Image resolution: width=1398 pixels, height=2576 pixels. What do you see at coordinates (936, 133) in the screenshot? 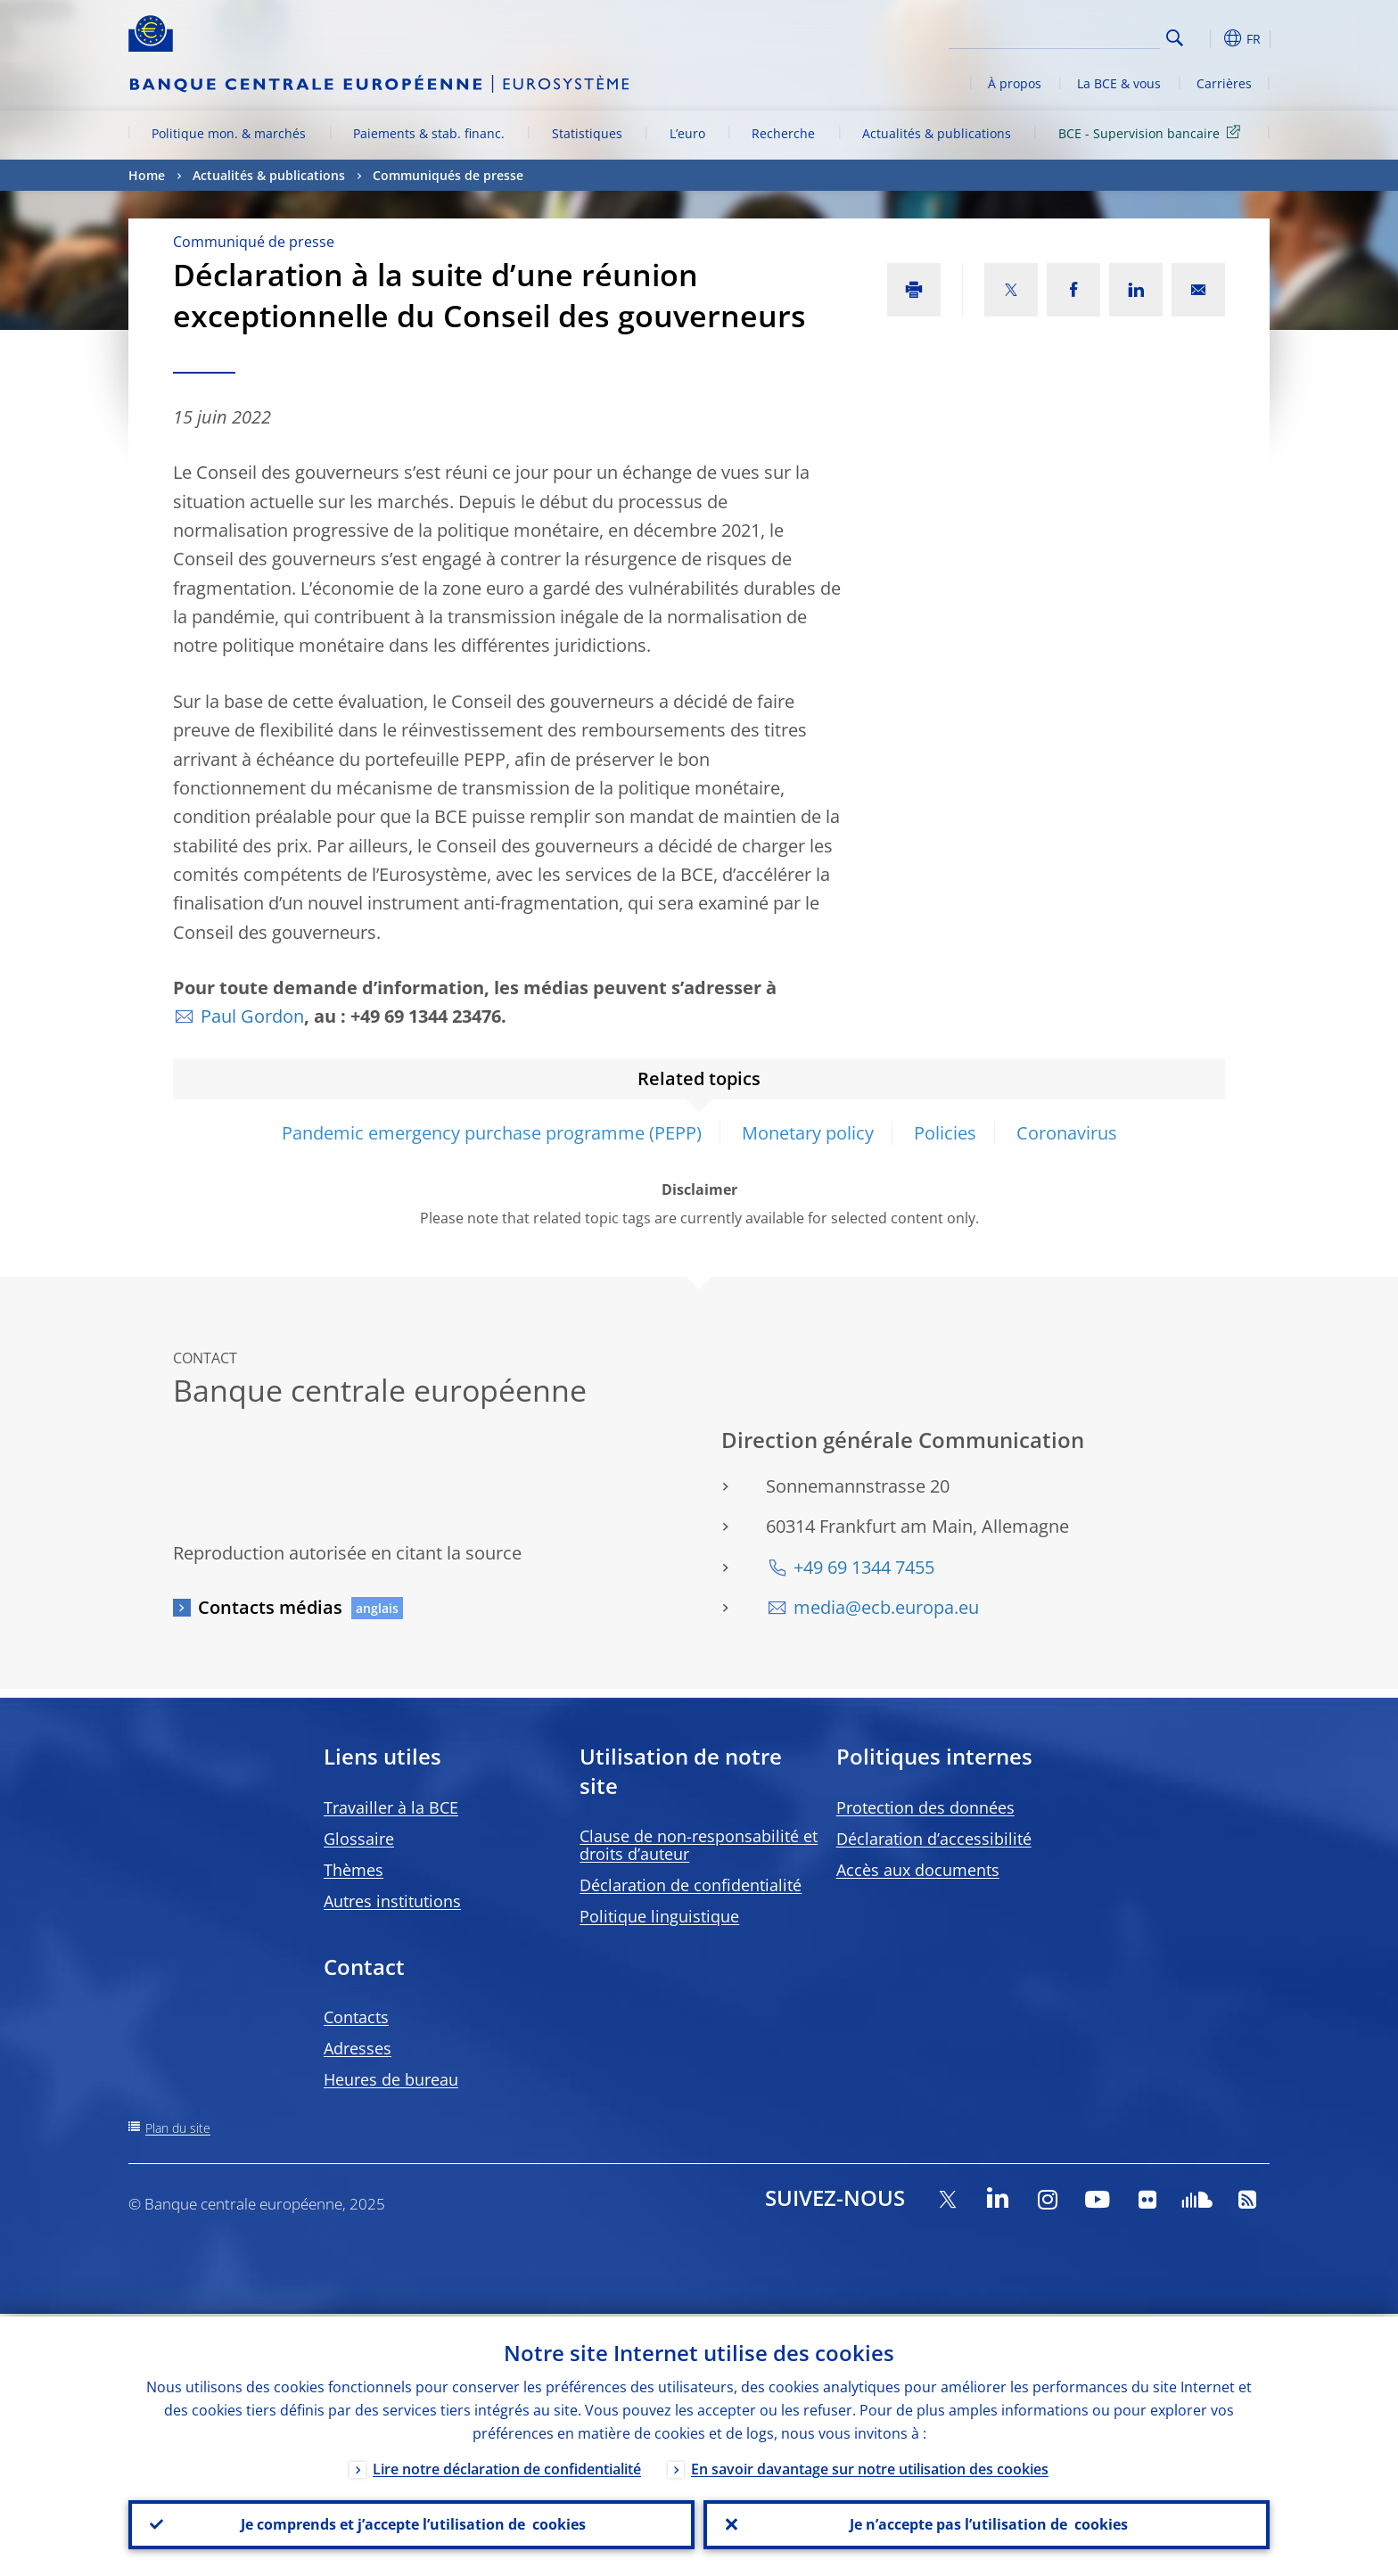
I see `Actualités & publications` at bounding box center [936, 133].